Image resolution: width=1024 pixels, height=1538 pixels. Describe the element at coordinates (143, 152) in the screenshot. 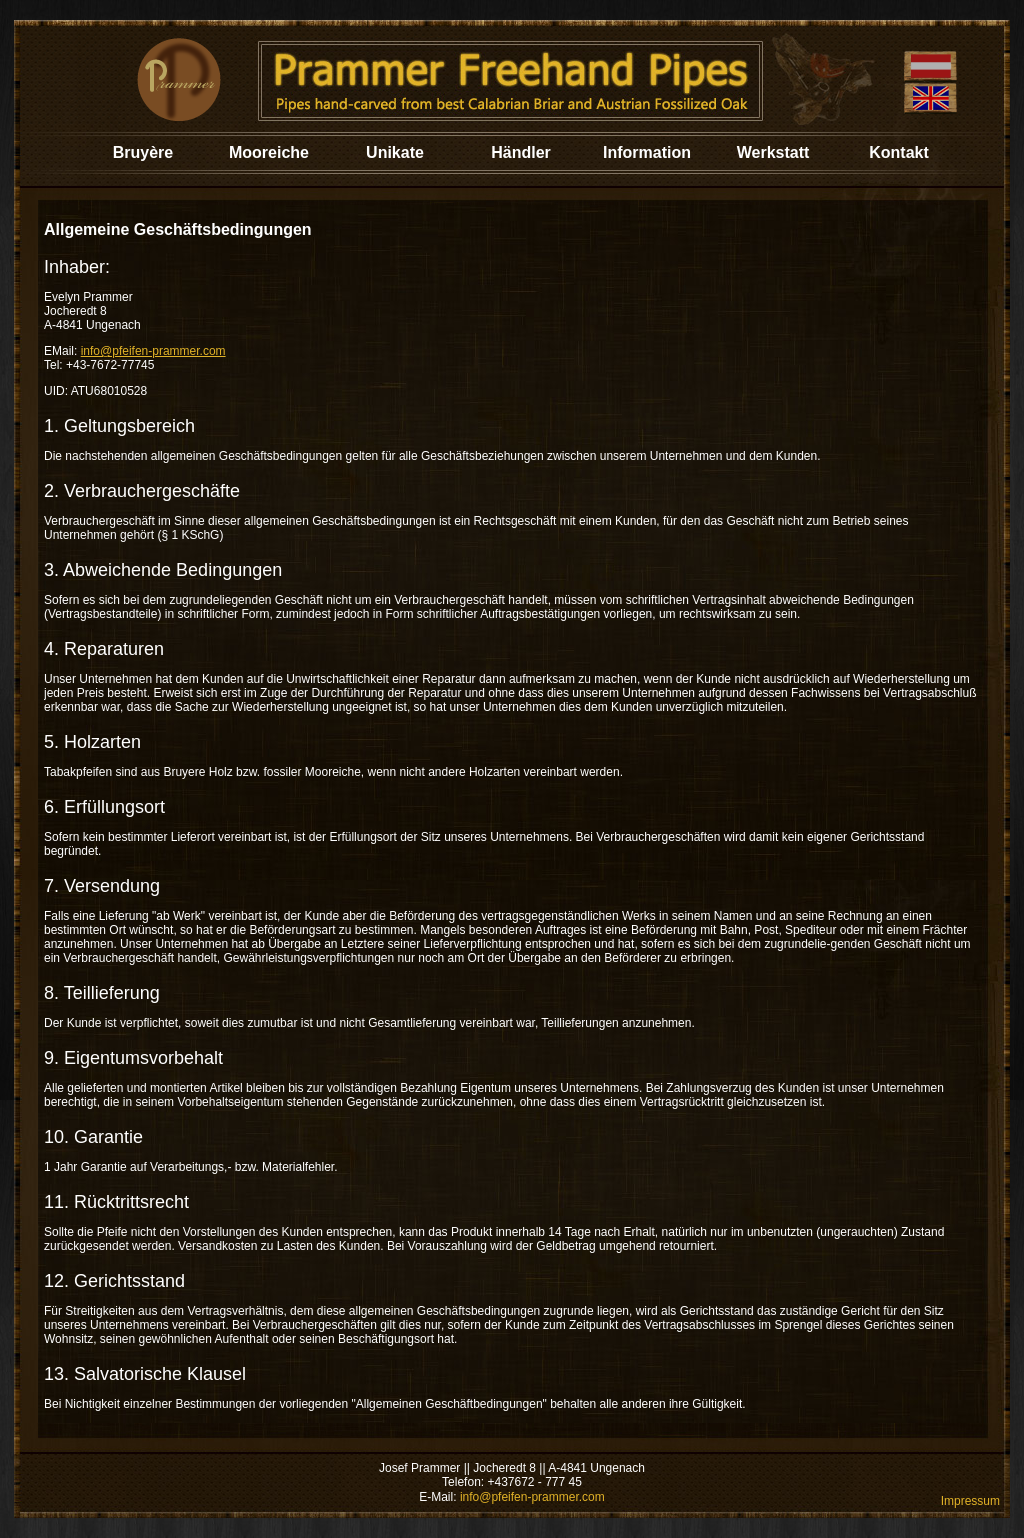

I see `Bruyère` at that location.